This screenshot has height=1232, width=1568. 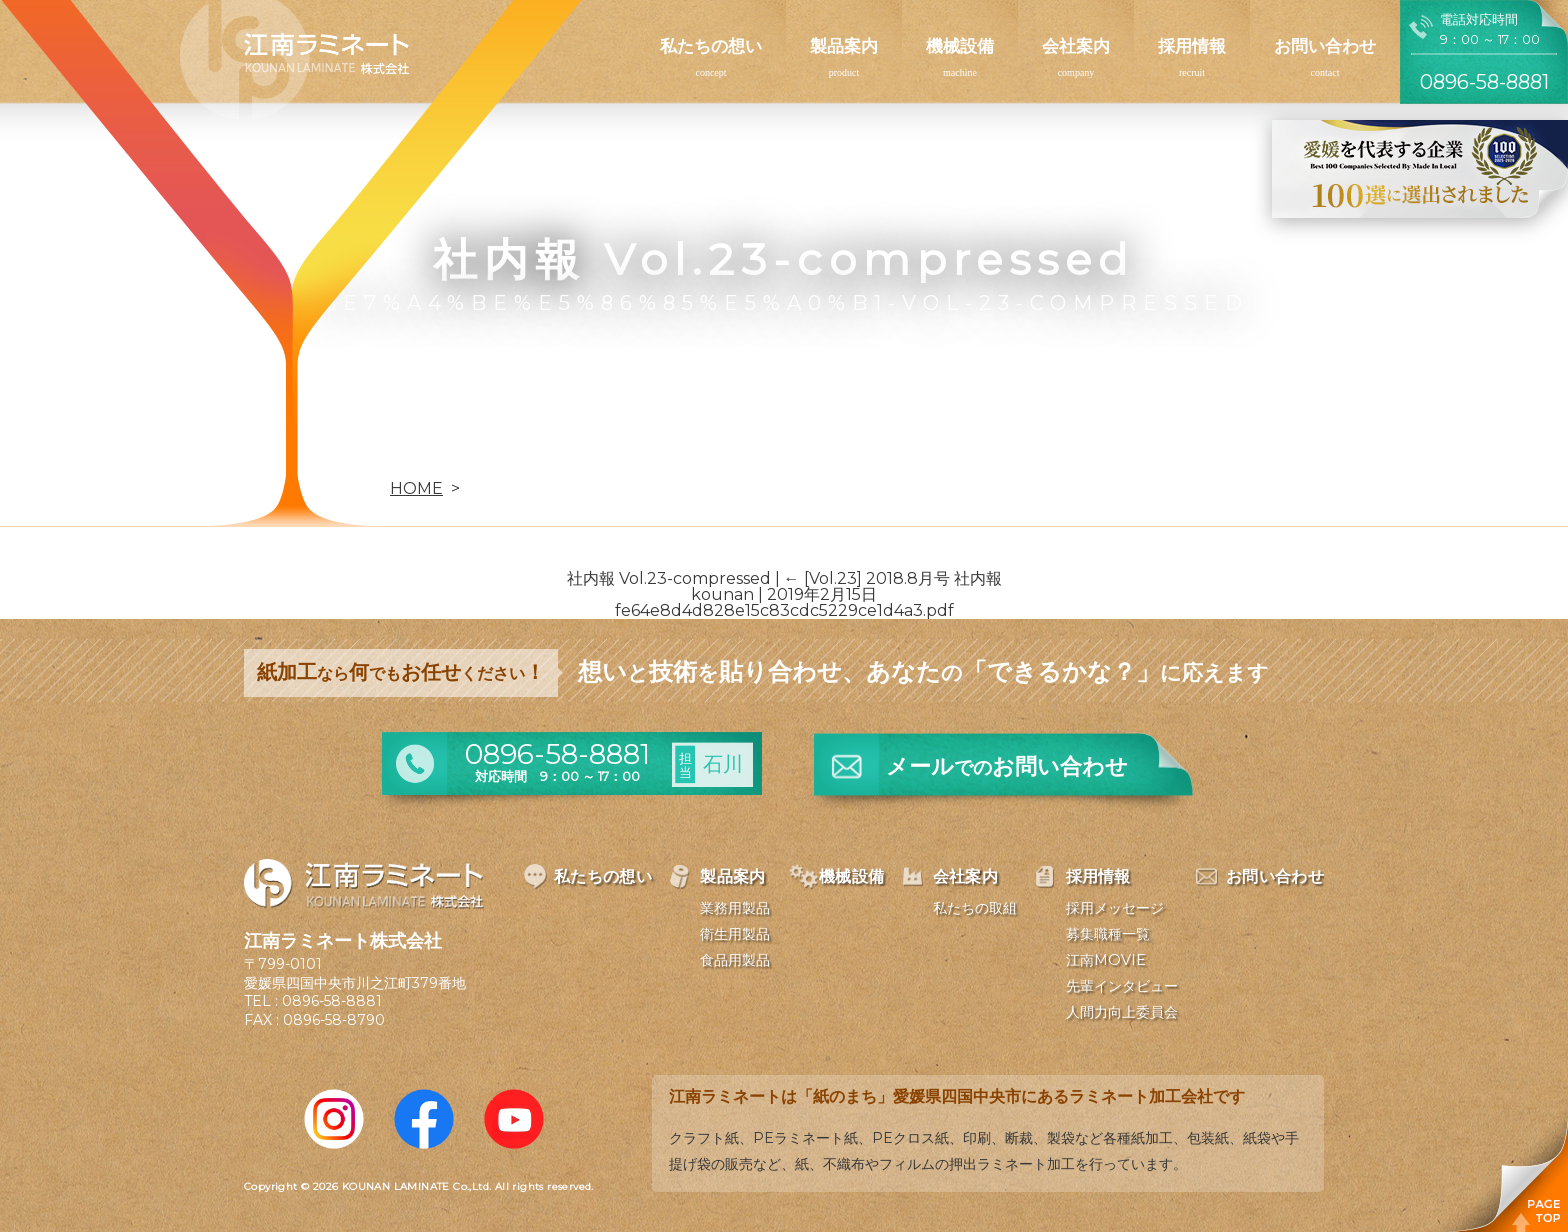 What do you see at coordinates (735, 960) in the screenshot?
I see `食品用製品` at bounding box center [735, 960].